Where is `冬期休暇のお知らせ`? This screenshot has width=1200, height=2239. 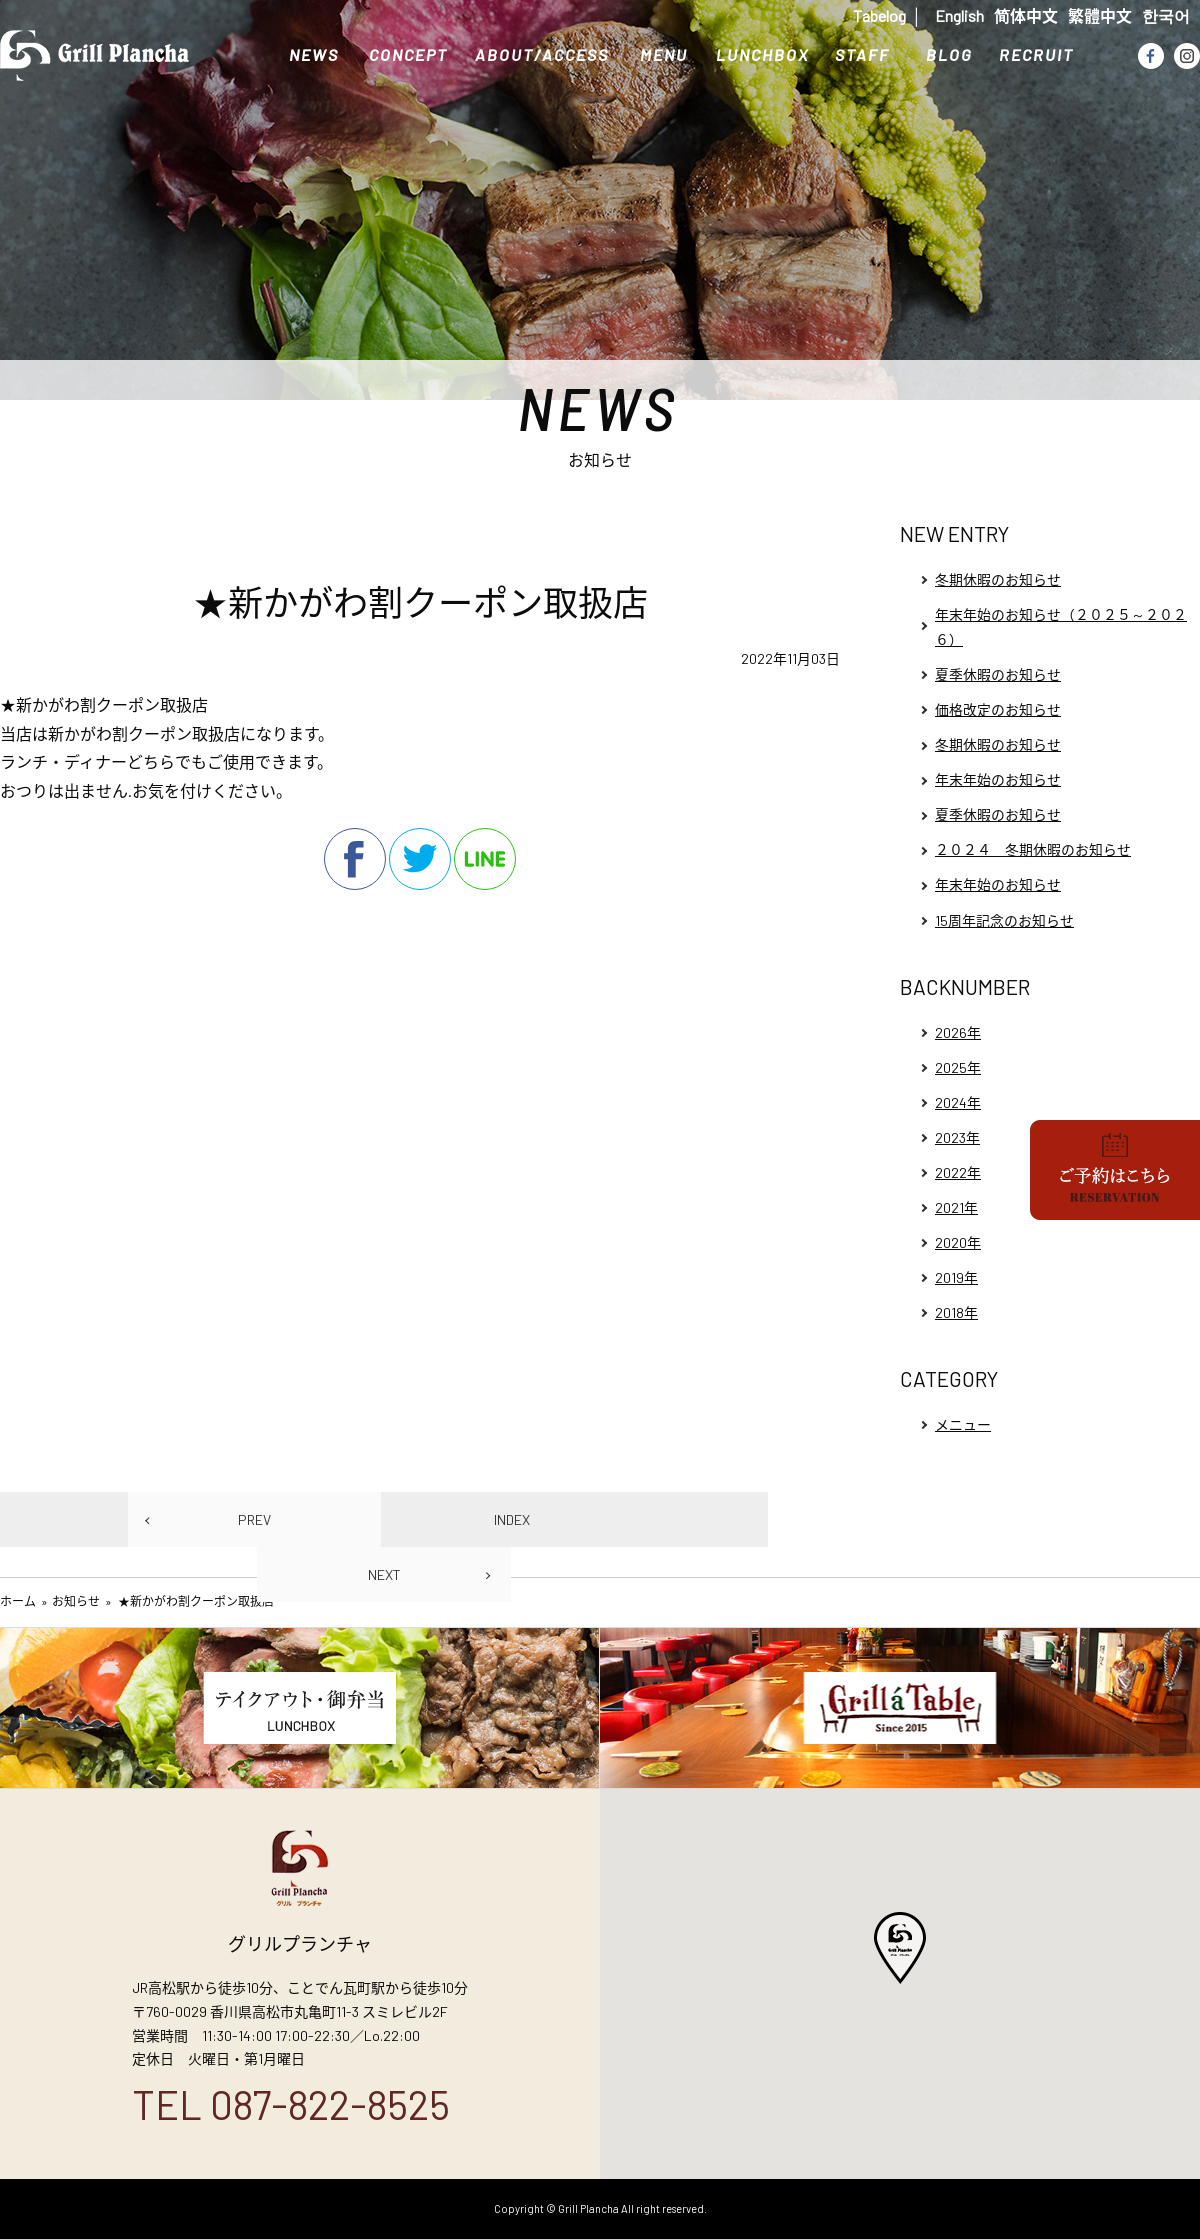
冬期休暇のお知らせ is located at coordinates (998, 579).